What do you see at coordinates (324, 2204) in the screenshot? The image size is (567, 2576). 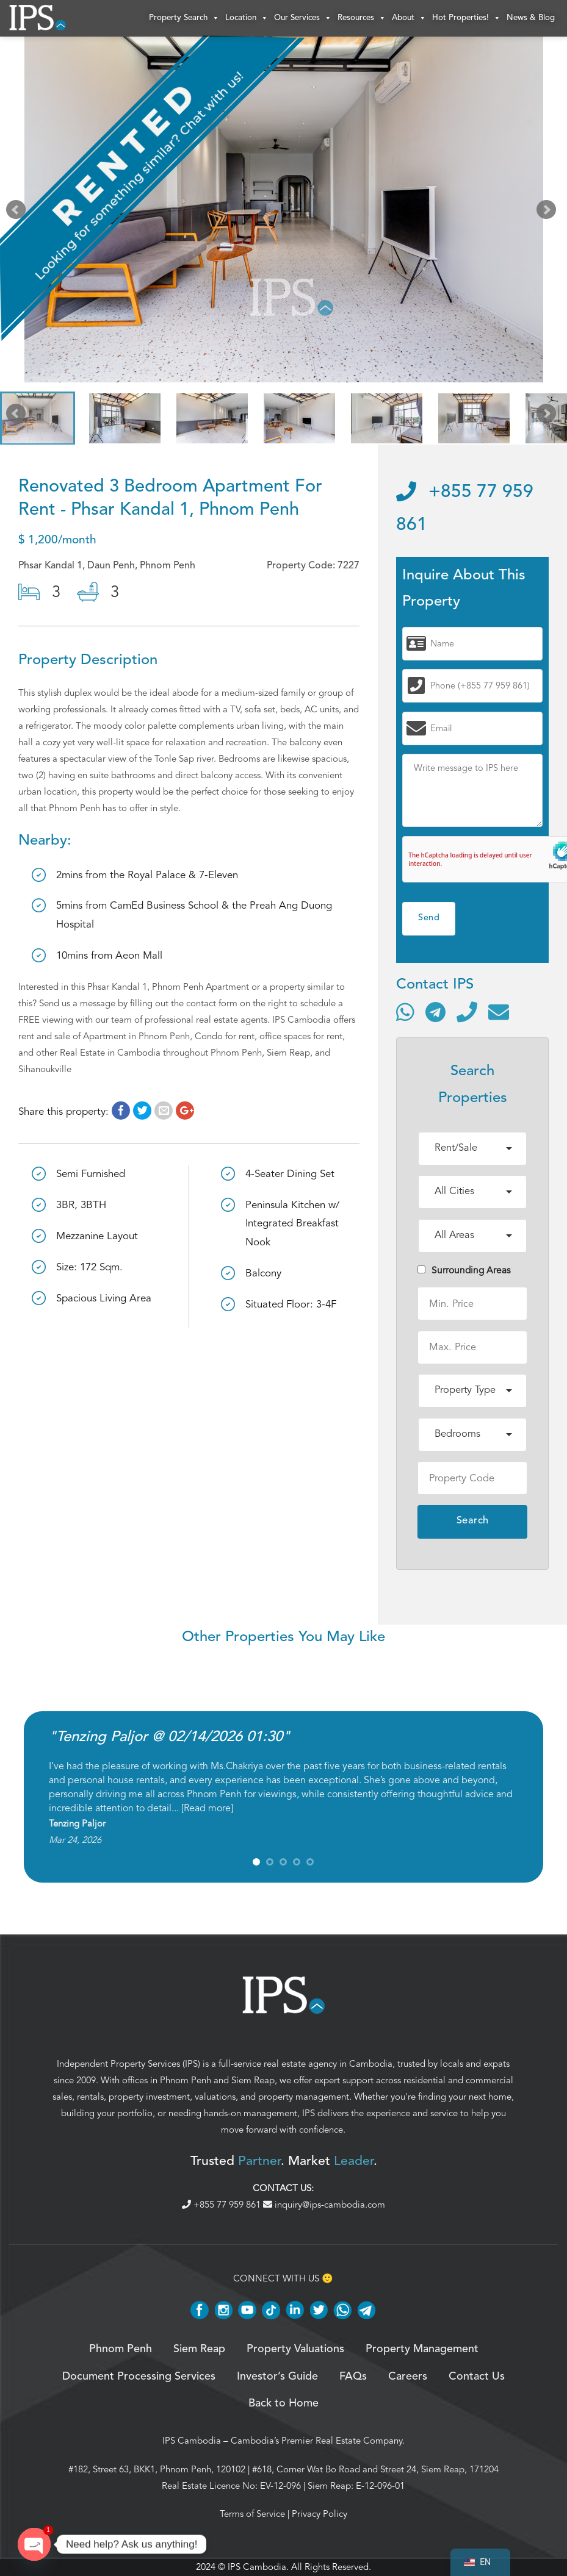 I see `inquiry@ips-cambodia.com` at bounding box center [324, 2204].